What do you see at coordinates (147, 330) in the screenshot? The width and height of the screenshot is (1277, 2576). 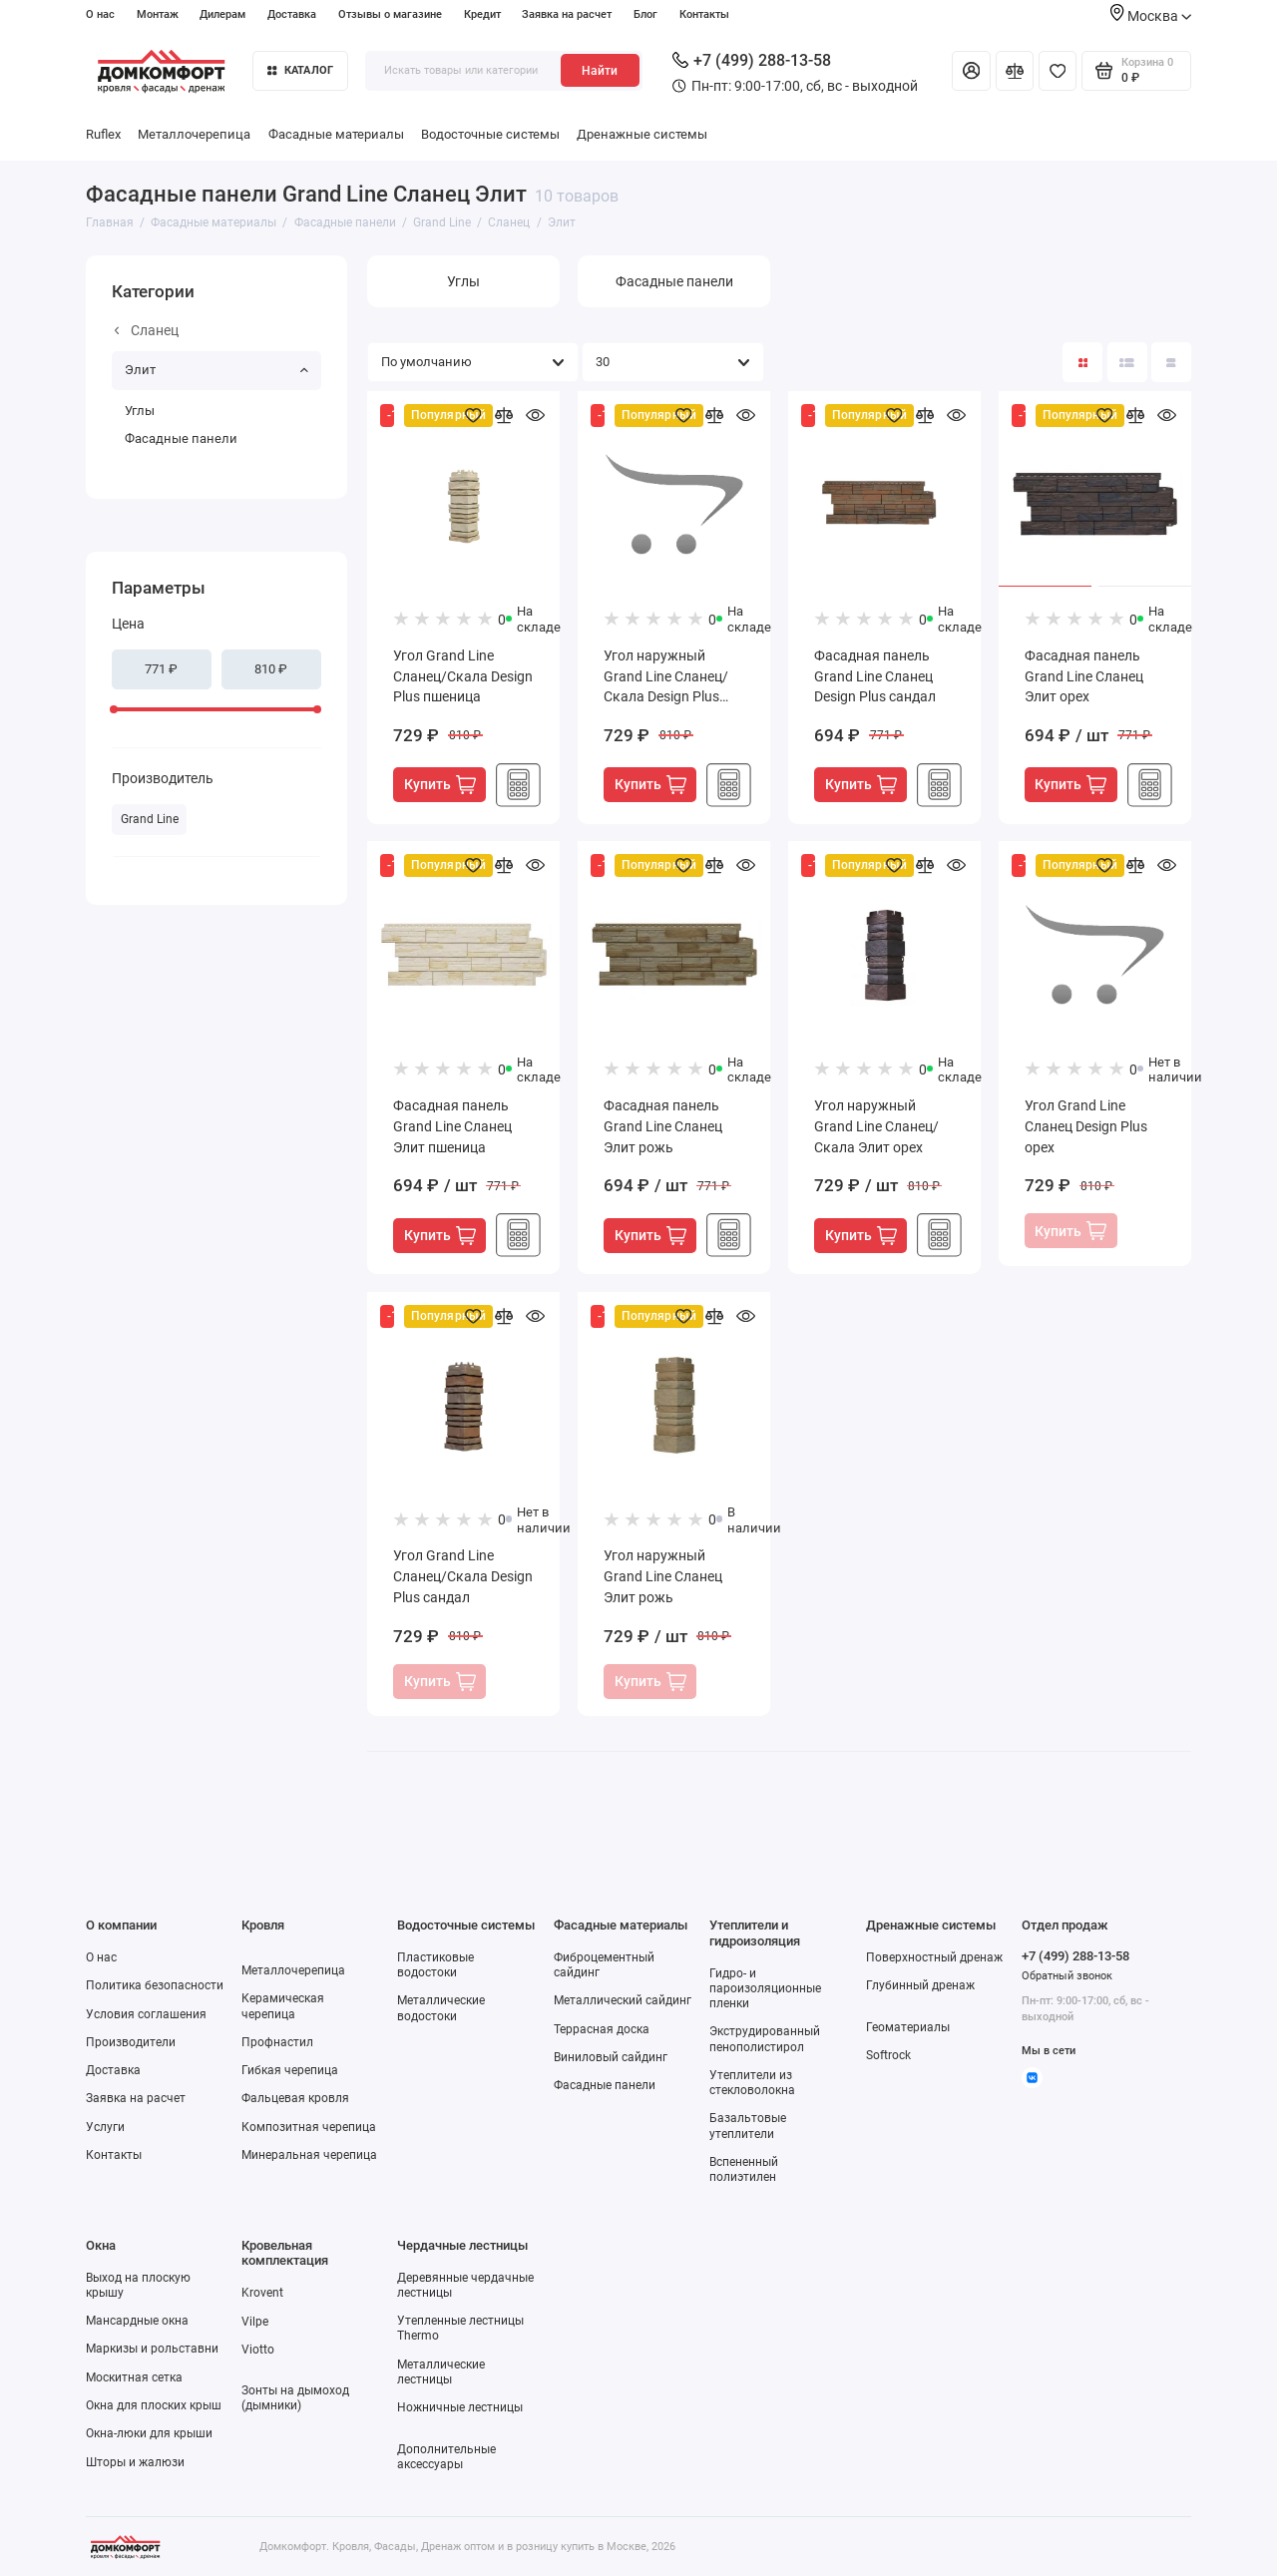 I see `Сланец` at bounding box center [147, 330].